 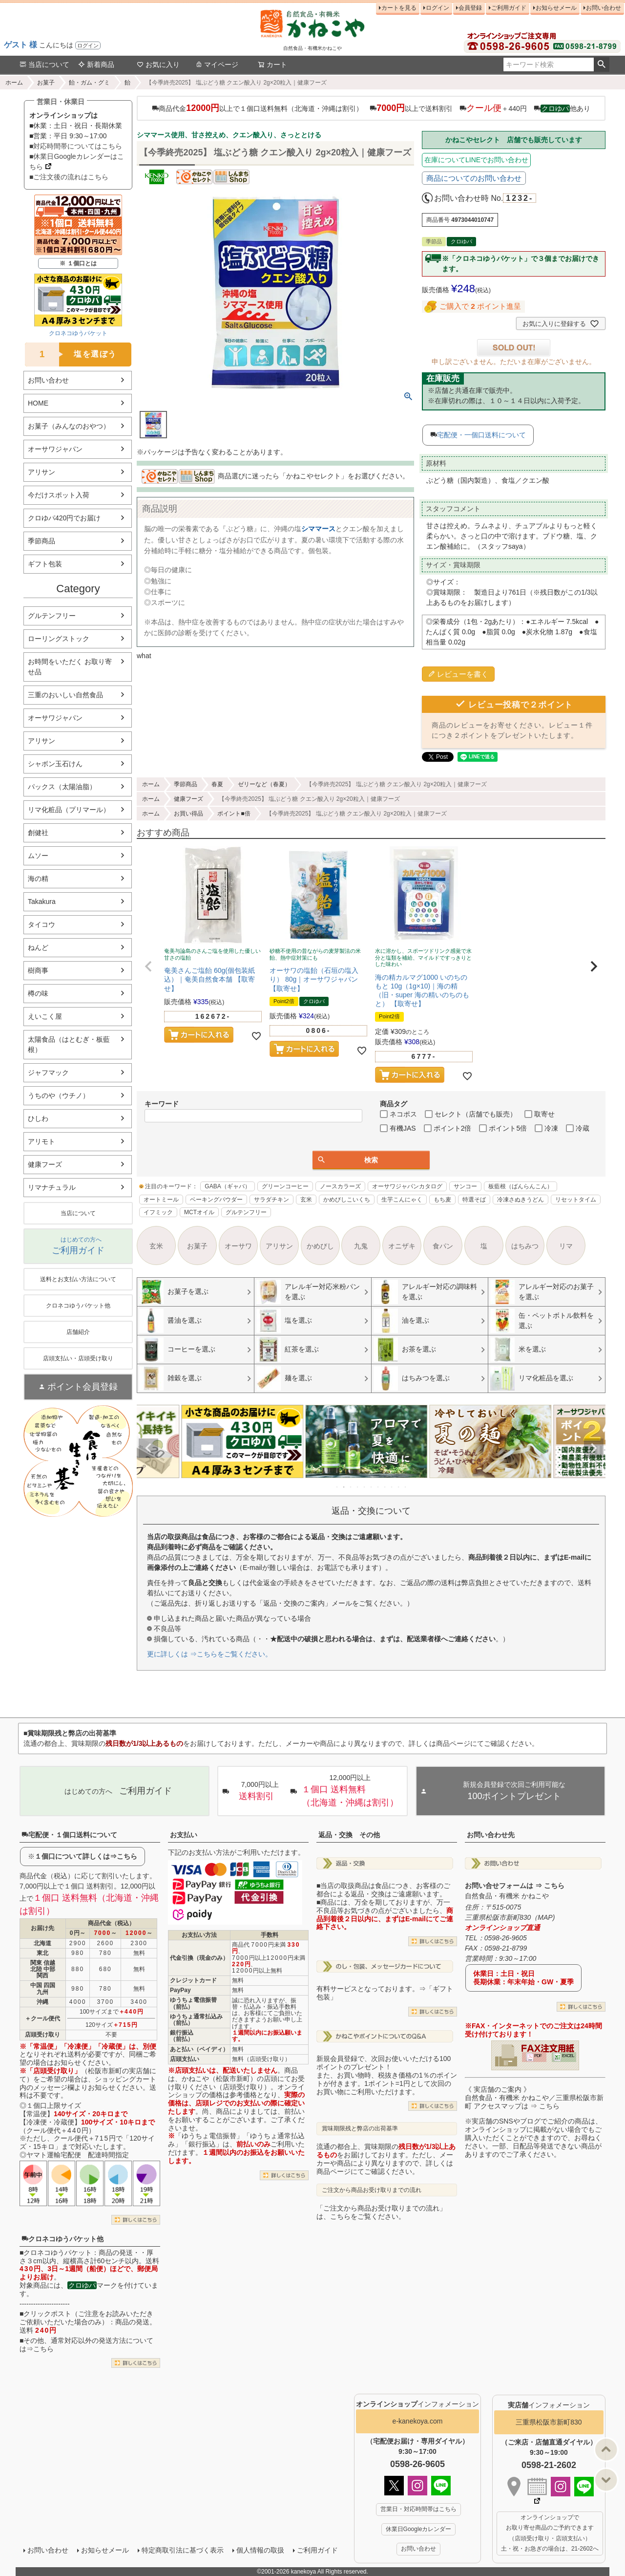 I want to click on オーサワ, so click(x=238, y=1246).